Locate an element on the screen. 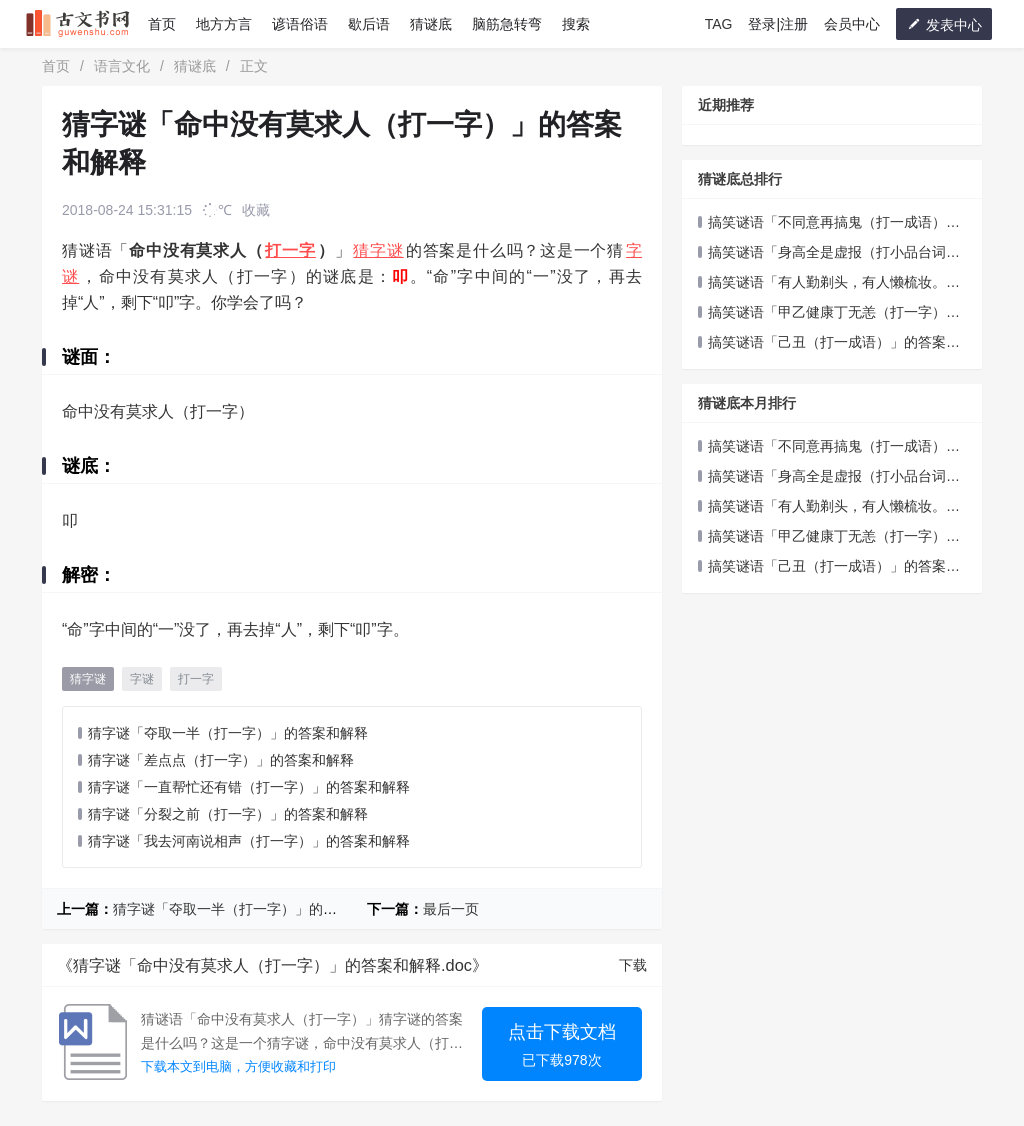 The width and height of the screenshot is (1024, 1126). 猜字谜「我去河南说相声（打一字）」的答案和解释 is located at coordinates (249, 841).